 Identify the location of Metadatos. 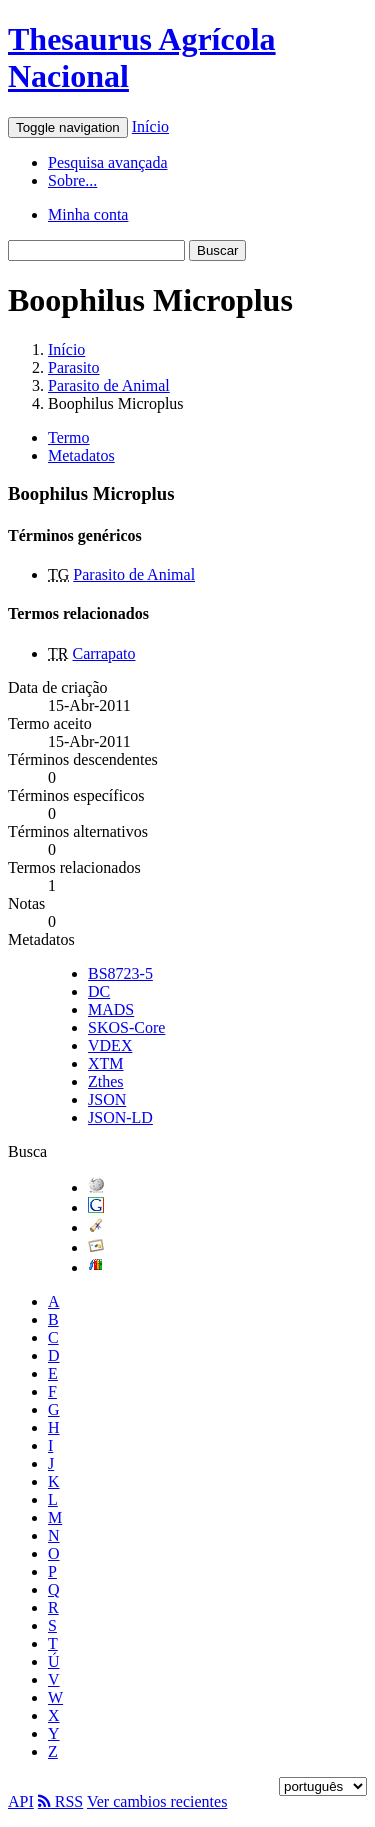
(81, 455).